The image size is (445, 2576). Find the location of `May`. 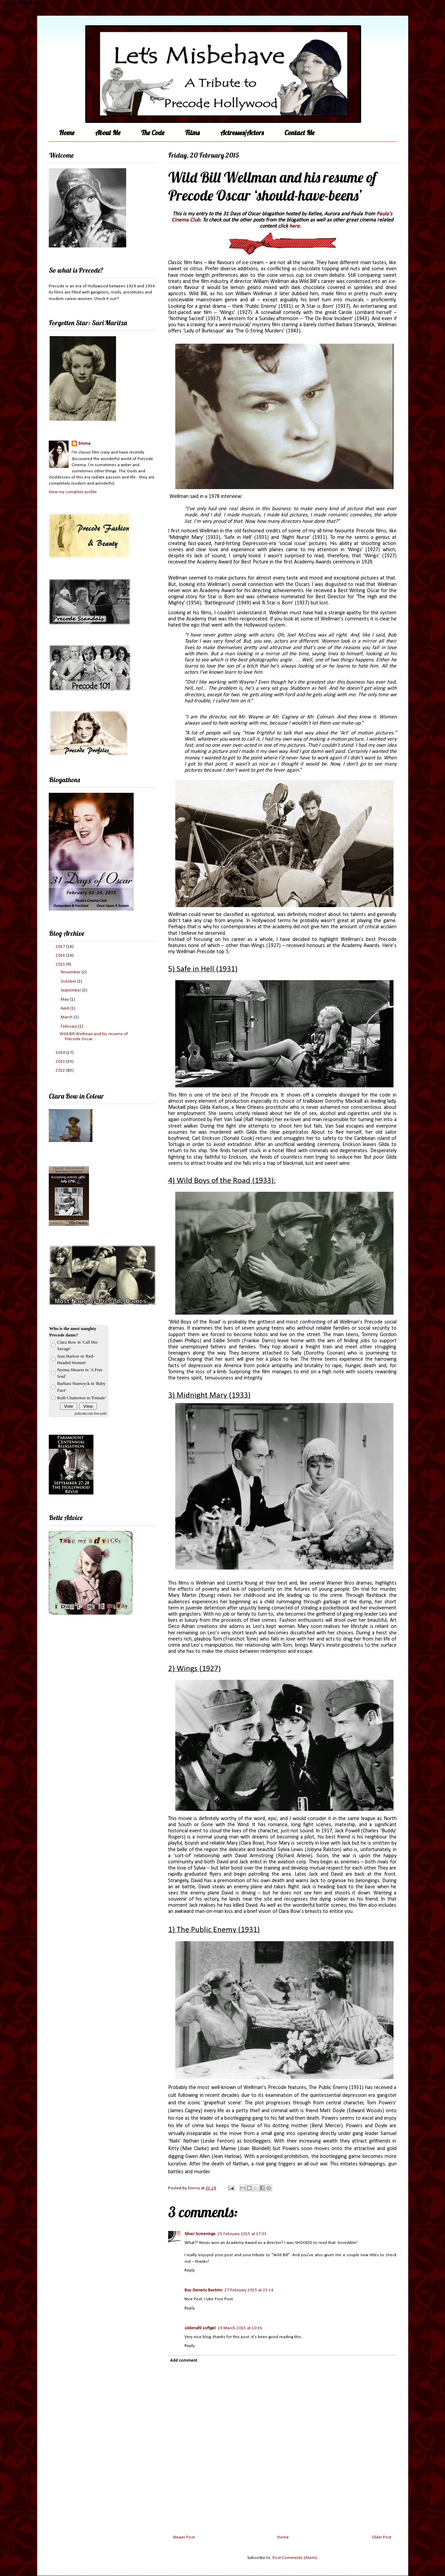

May is located at coordinates (65, 999).